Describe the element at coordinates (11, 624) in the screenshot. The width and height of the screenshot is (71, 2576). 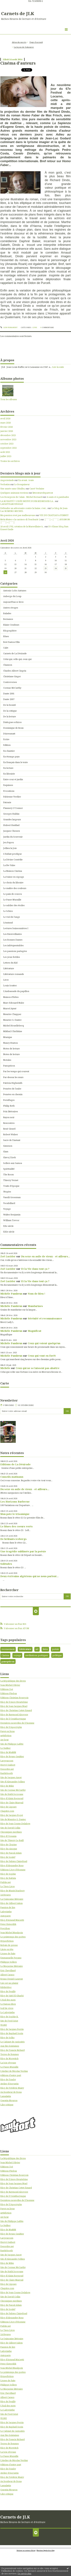
I see `Blaise Cendrars` at that location.